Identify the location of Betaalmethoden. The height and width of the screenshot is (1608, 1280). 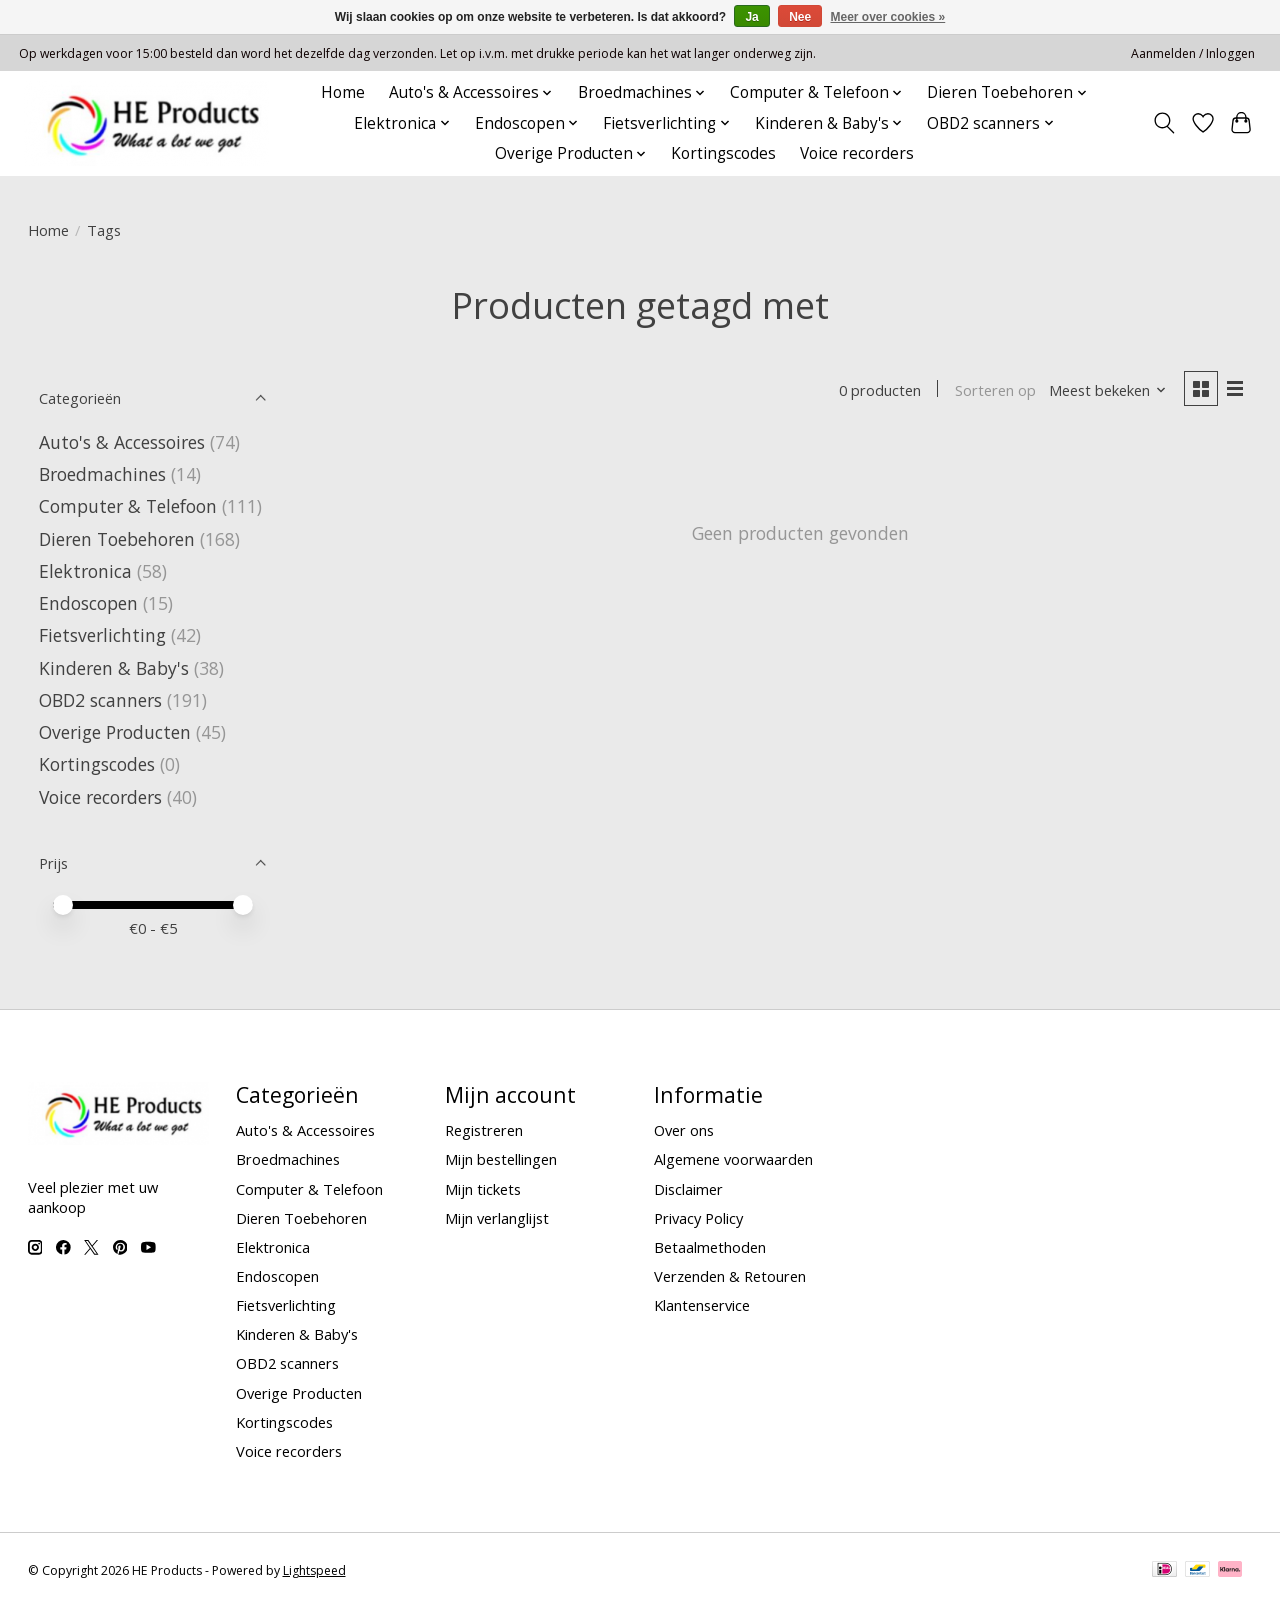
(710, 1247).